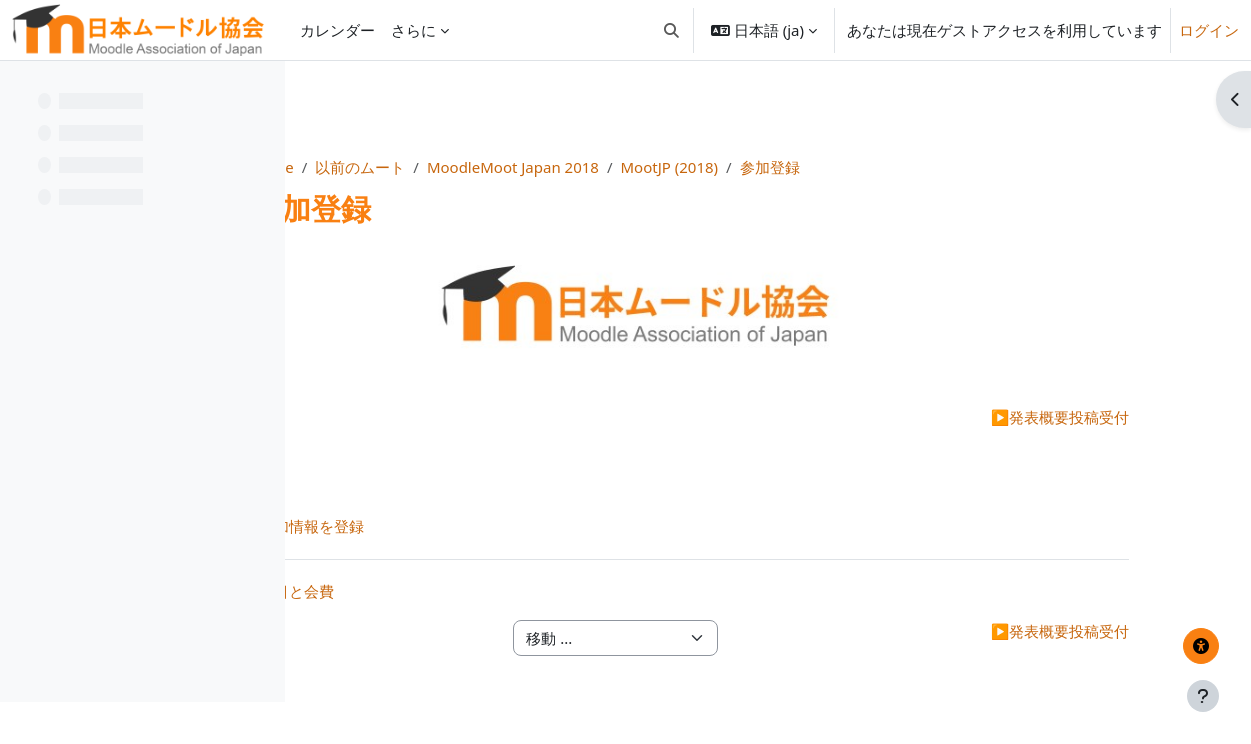  I want to click on さらに [menuitem], so click(413, 30).